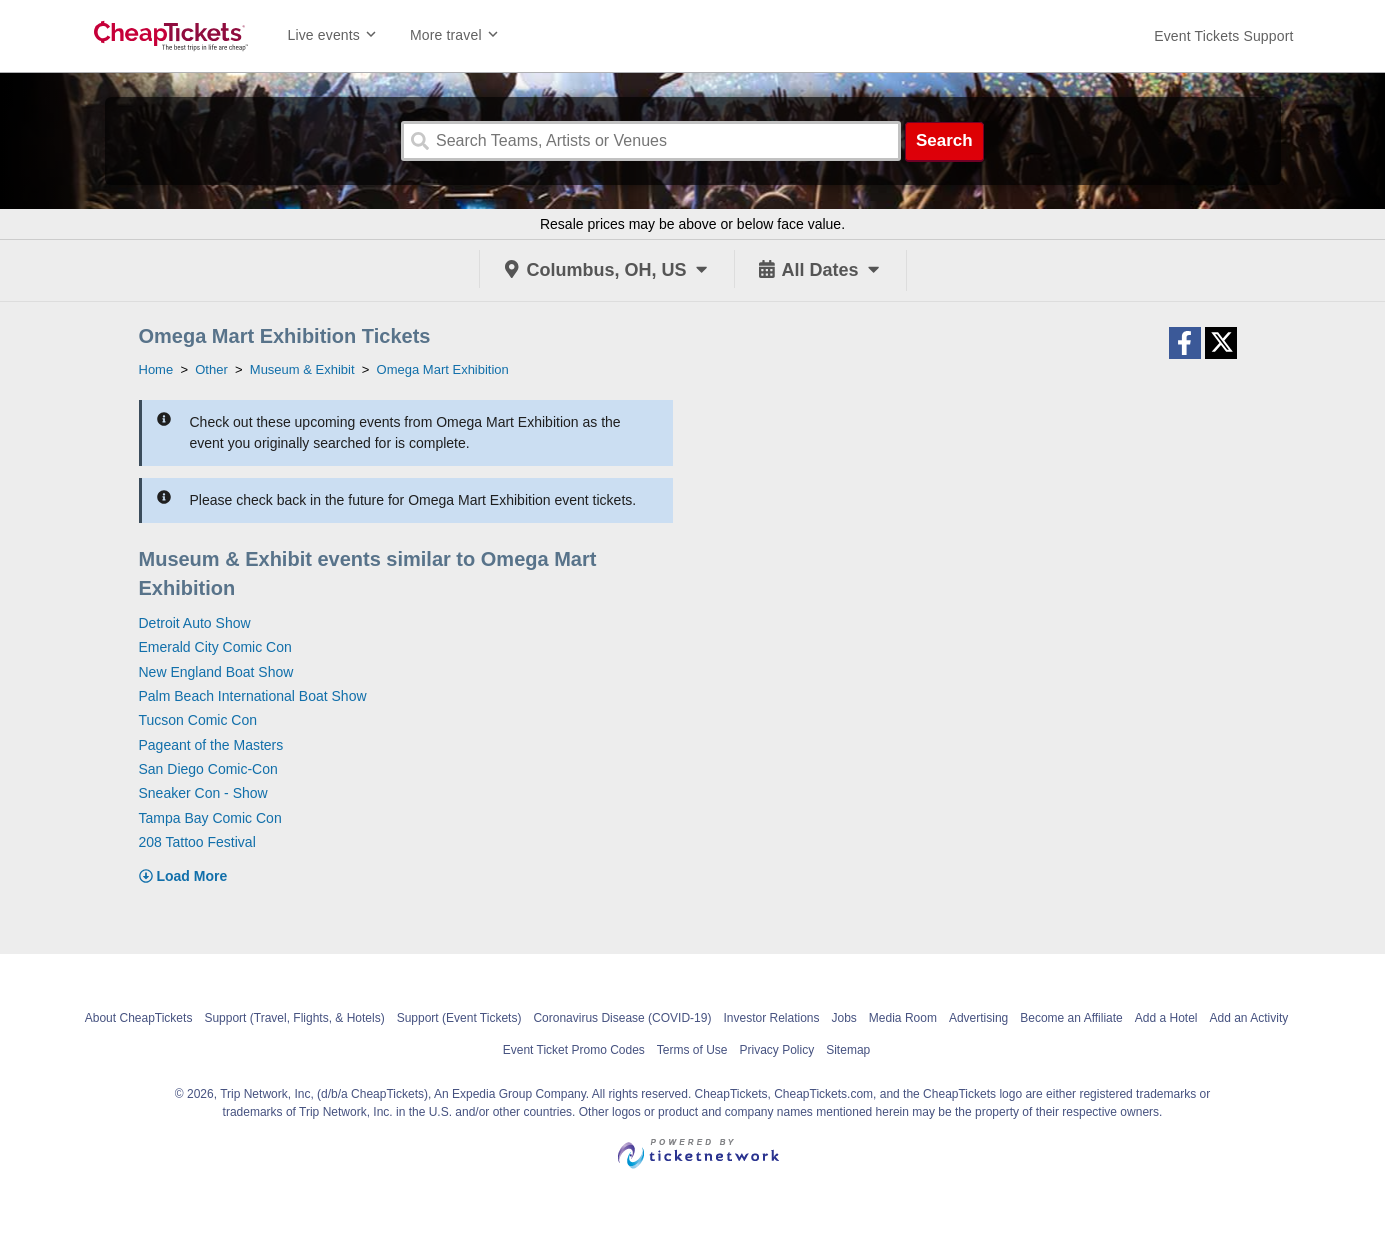 This screenshot has height=1259, width=1385. I want to click on Pageant of the Masters, so click(211, 745).